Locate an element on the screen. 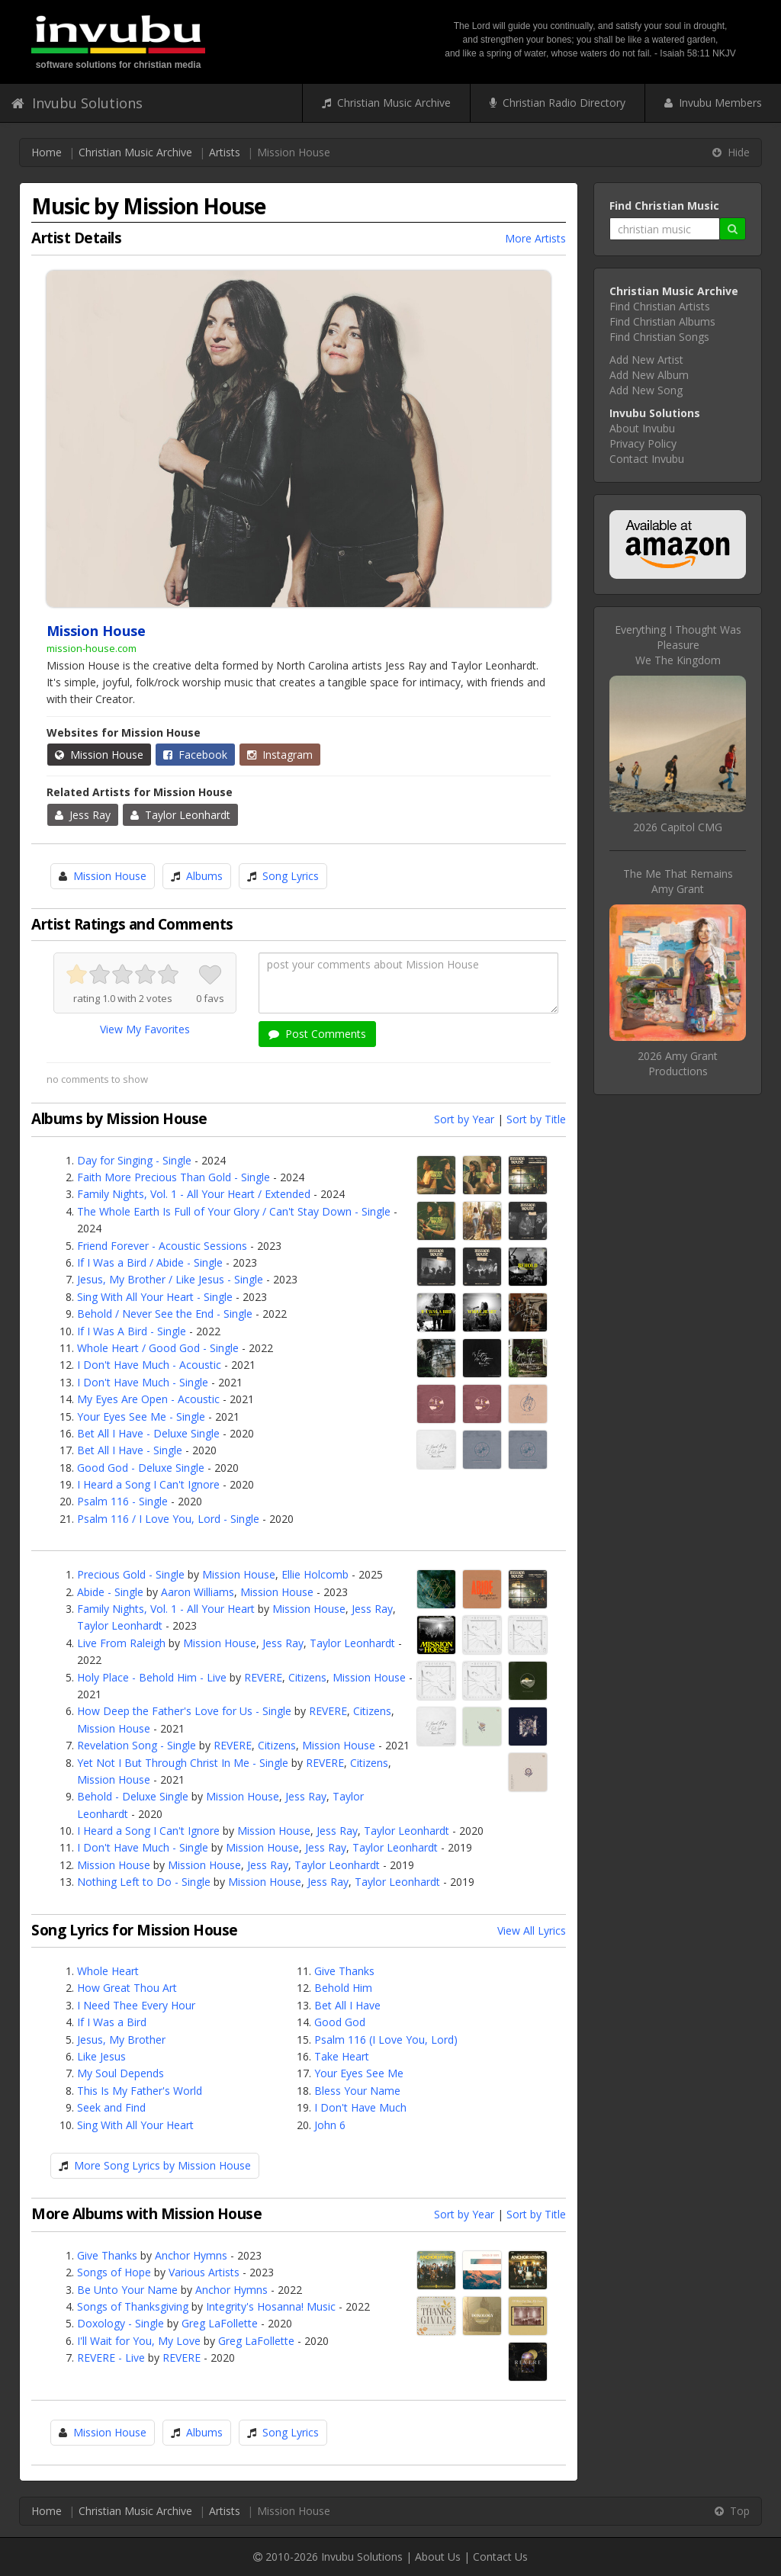 Image resolution: width=781 pixels, height=2576 pixels. Bless Your Name is located at coordinates (357, 2090).